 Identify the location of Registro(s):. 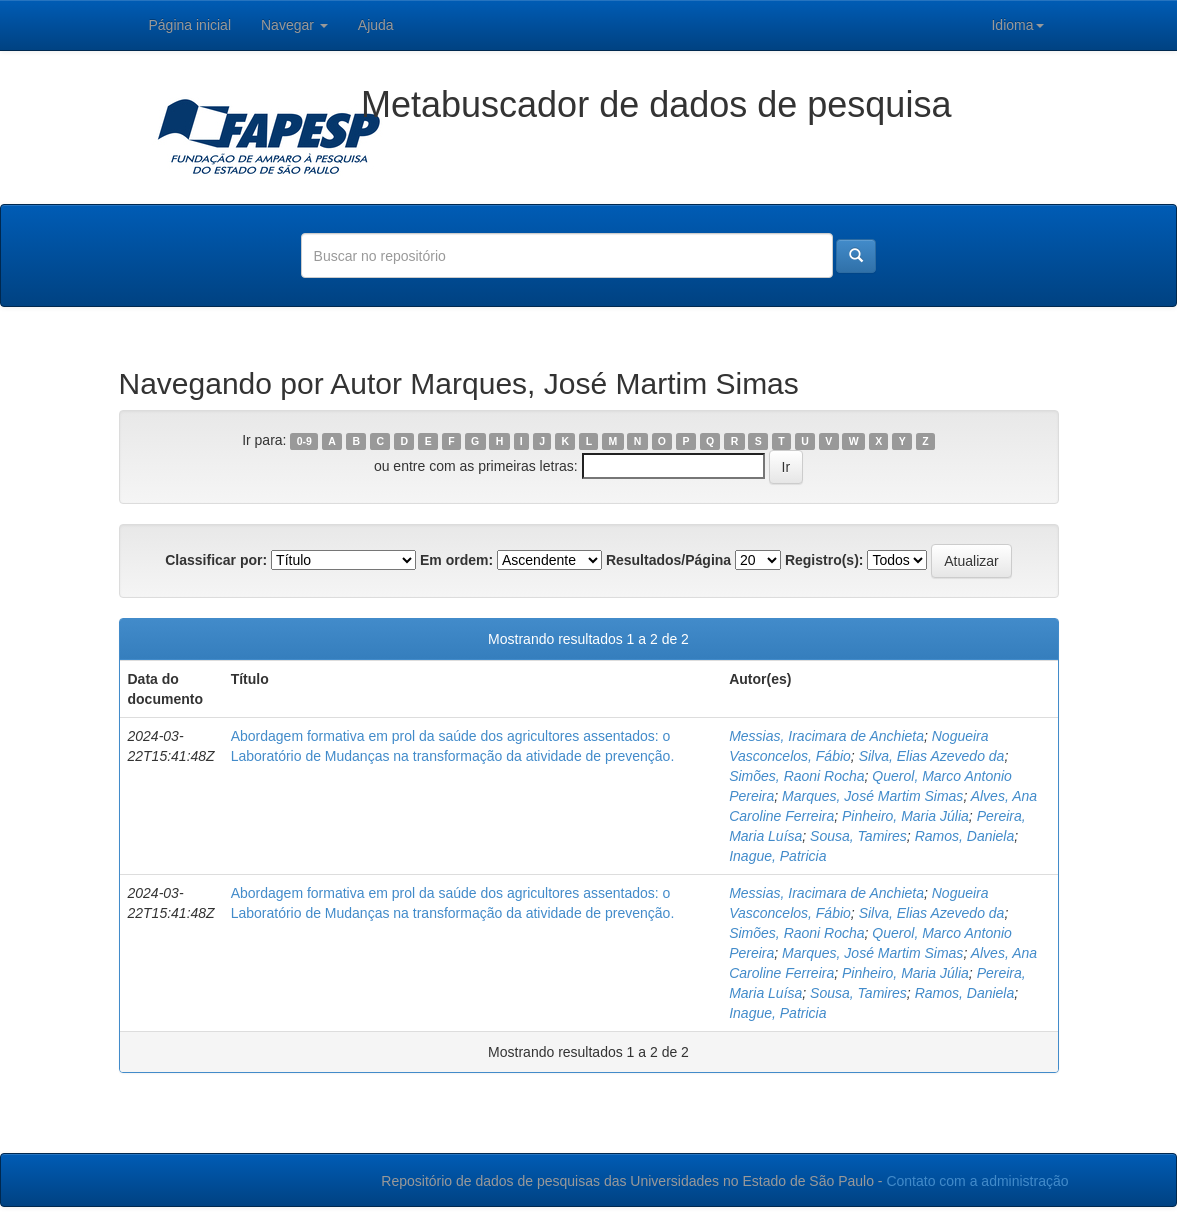
(824, 560).